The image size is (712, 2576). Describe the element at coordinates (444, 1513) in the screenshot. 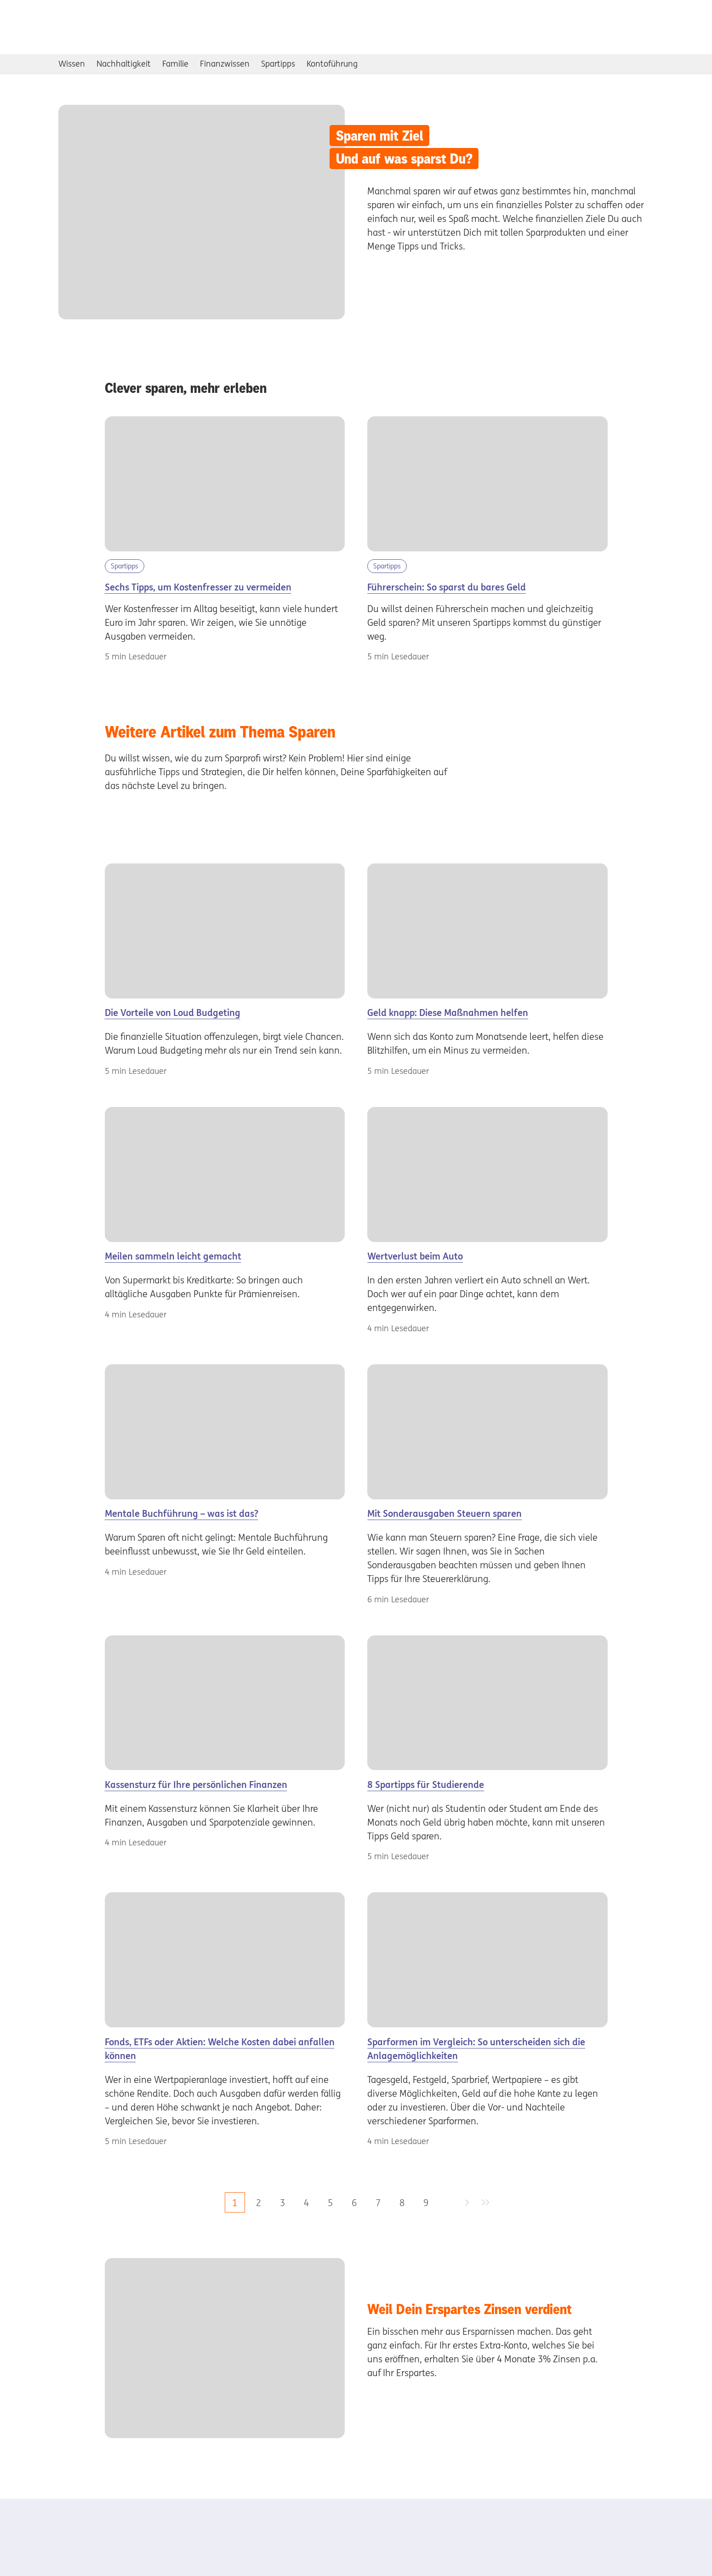

I see `Mit Sonderausgaben Steuern sparen` at that location.